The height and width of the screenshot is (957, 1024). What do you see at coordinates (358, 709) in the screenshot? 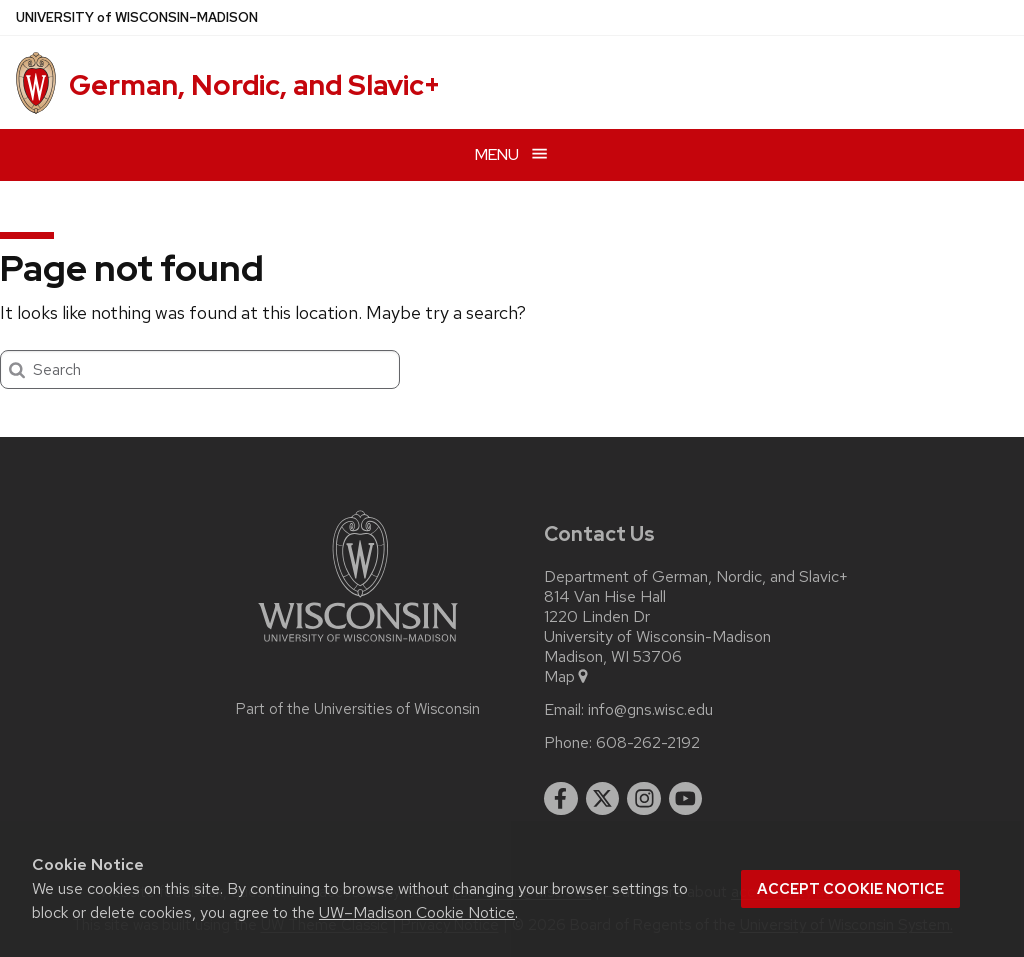
I see `Part of the` at bounding box center [358, 709].